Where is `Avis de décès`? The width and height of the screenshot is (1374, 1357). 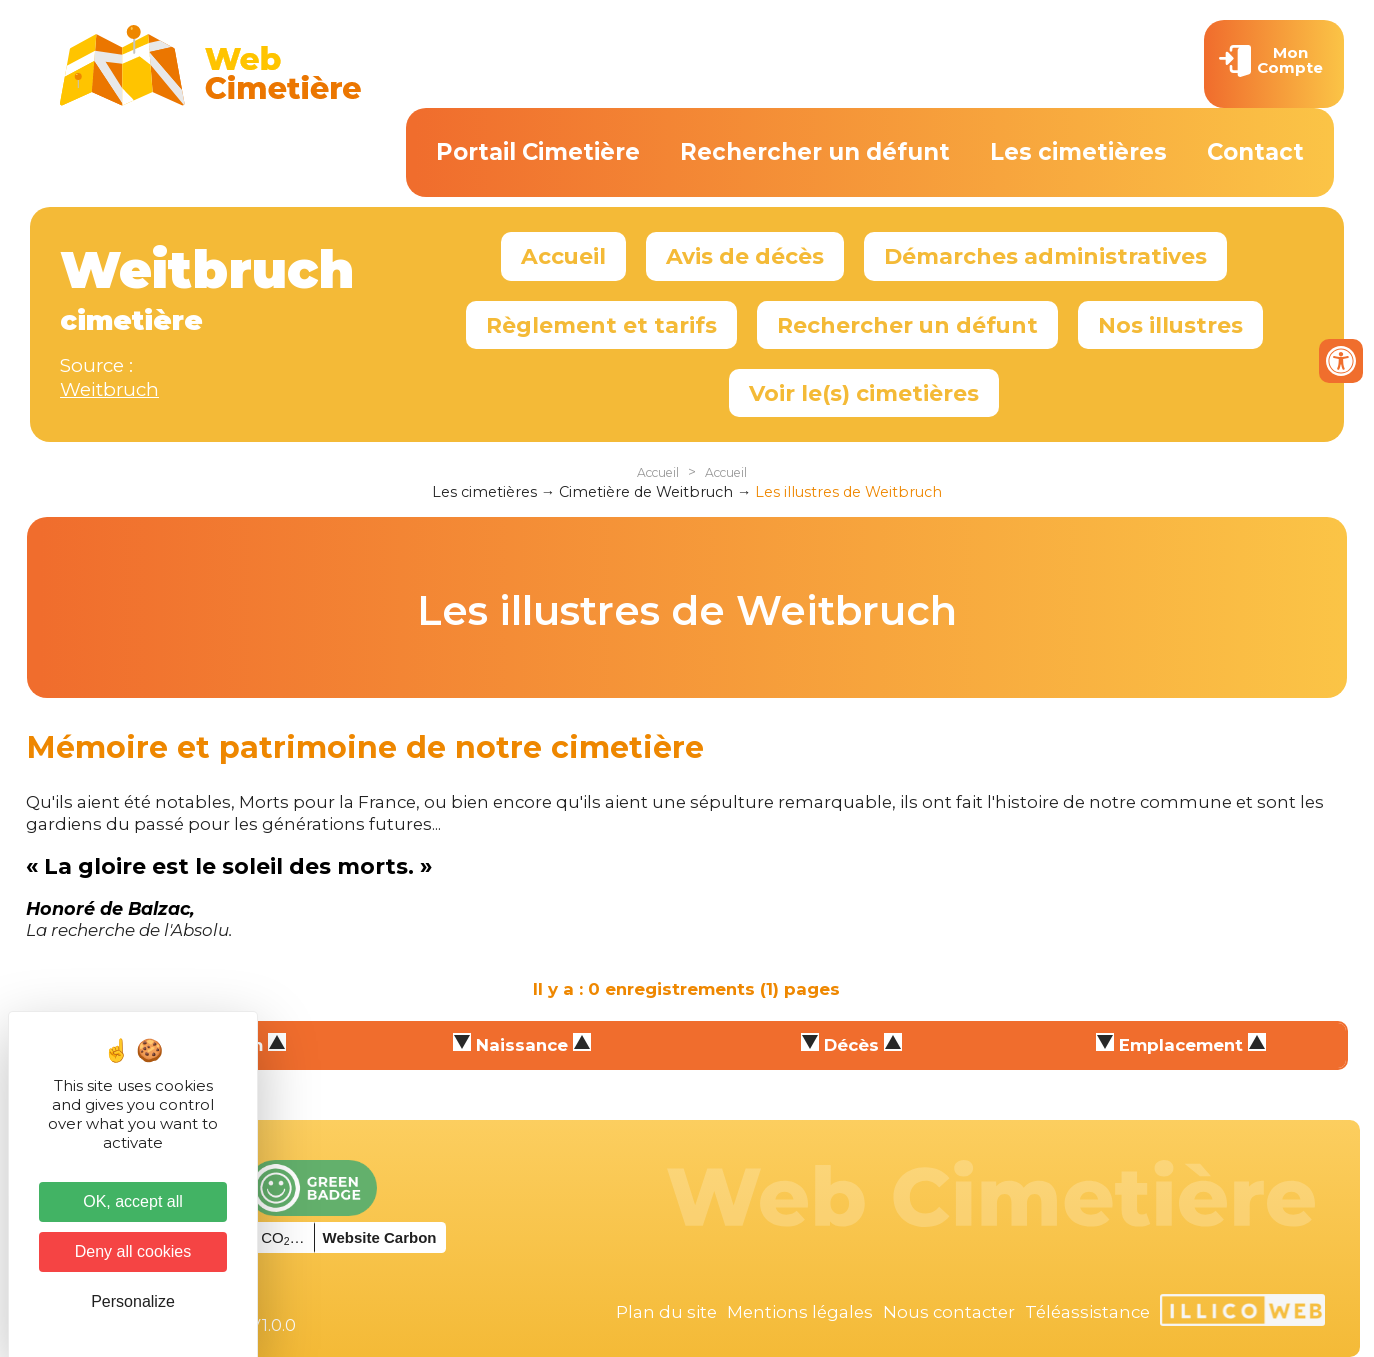
Avis de décès is located at coordinates (745, 256).